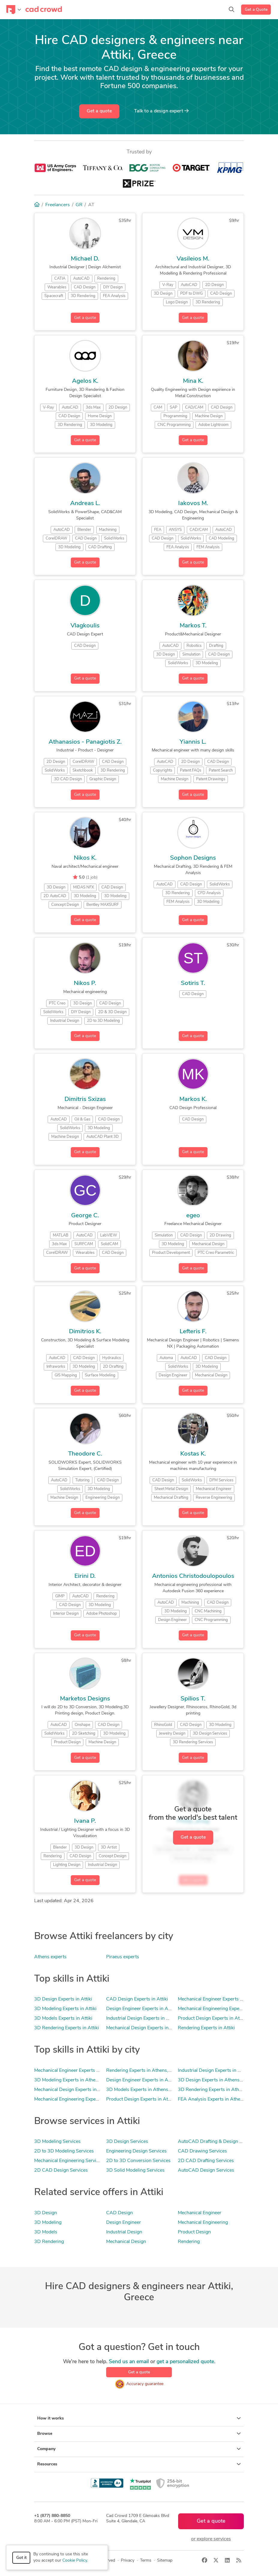 This screenshot has height=2576, width=278. What do you see at coordinates (124, 2232) in the screenshot?
I see `Industrial Design` at bounding box center [124, 2232].